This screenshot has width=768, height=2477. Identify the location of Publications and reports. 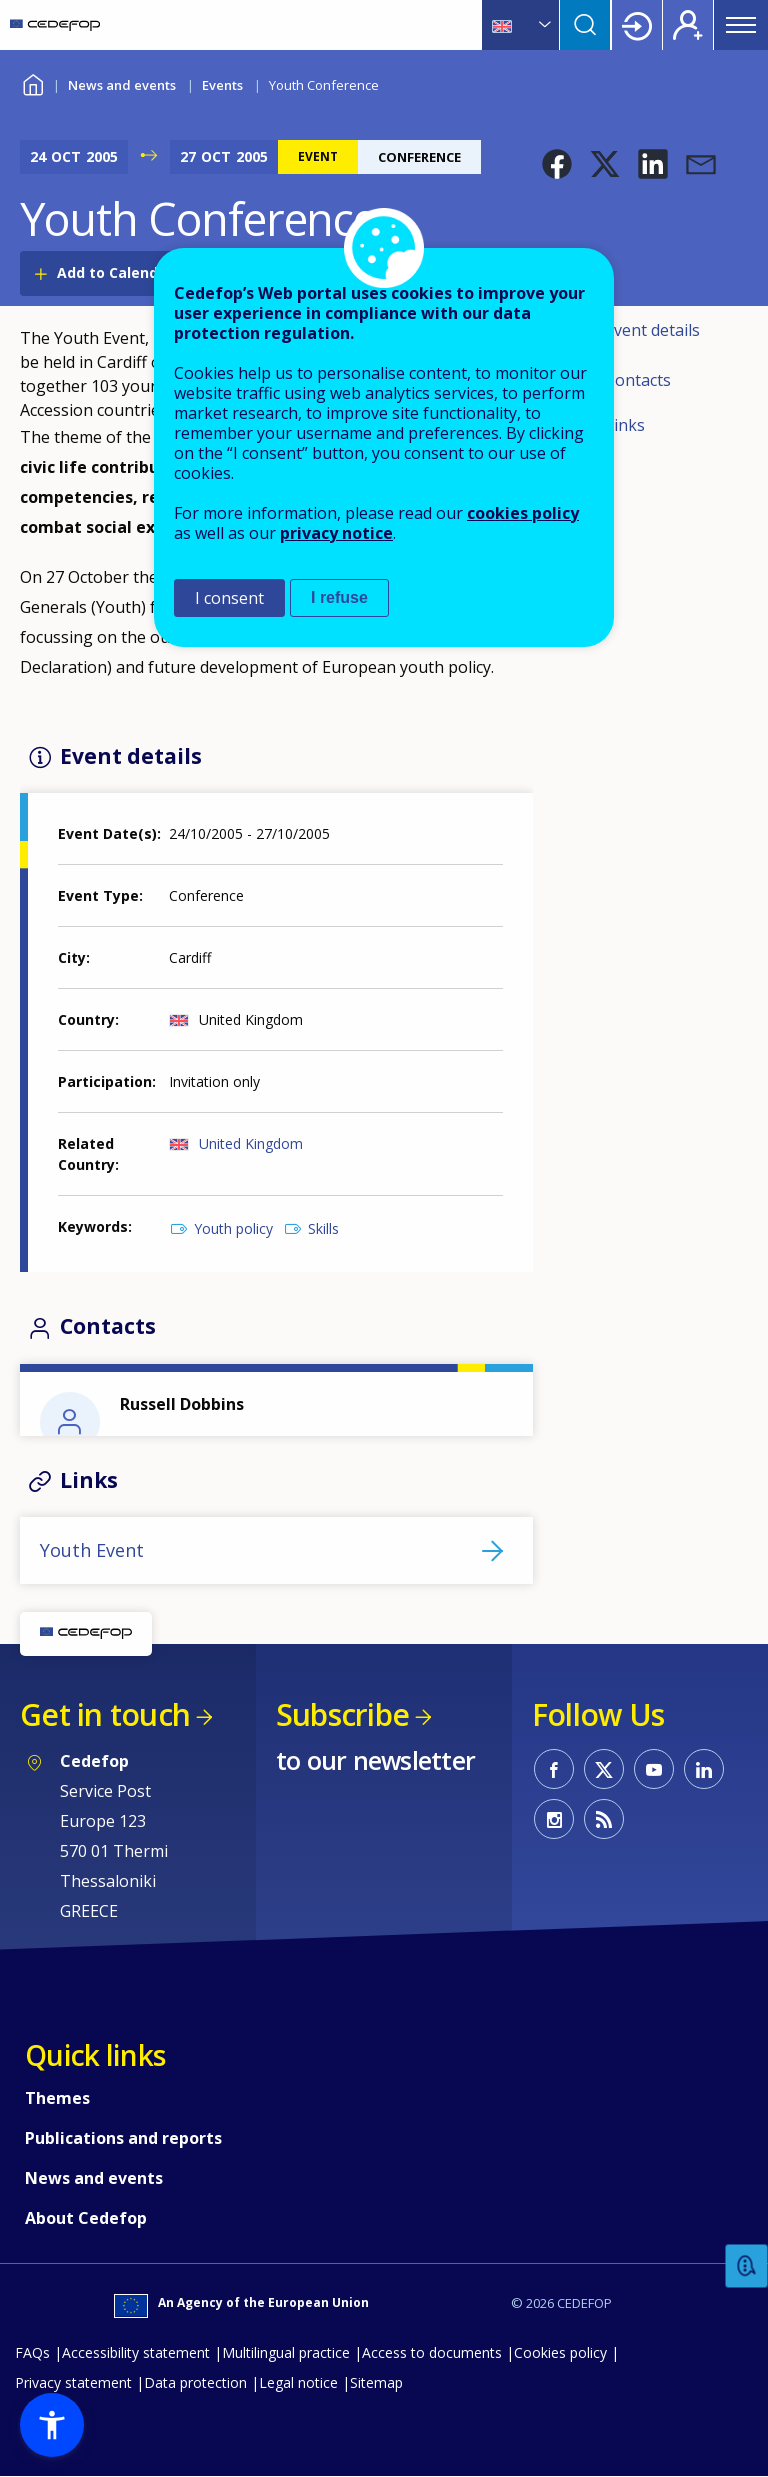
(123, 2138).